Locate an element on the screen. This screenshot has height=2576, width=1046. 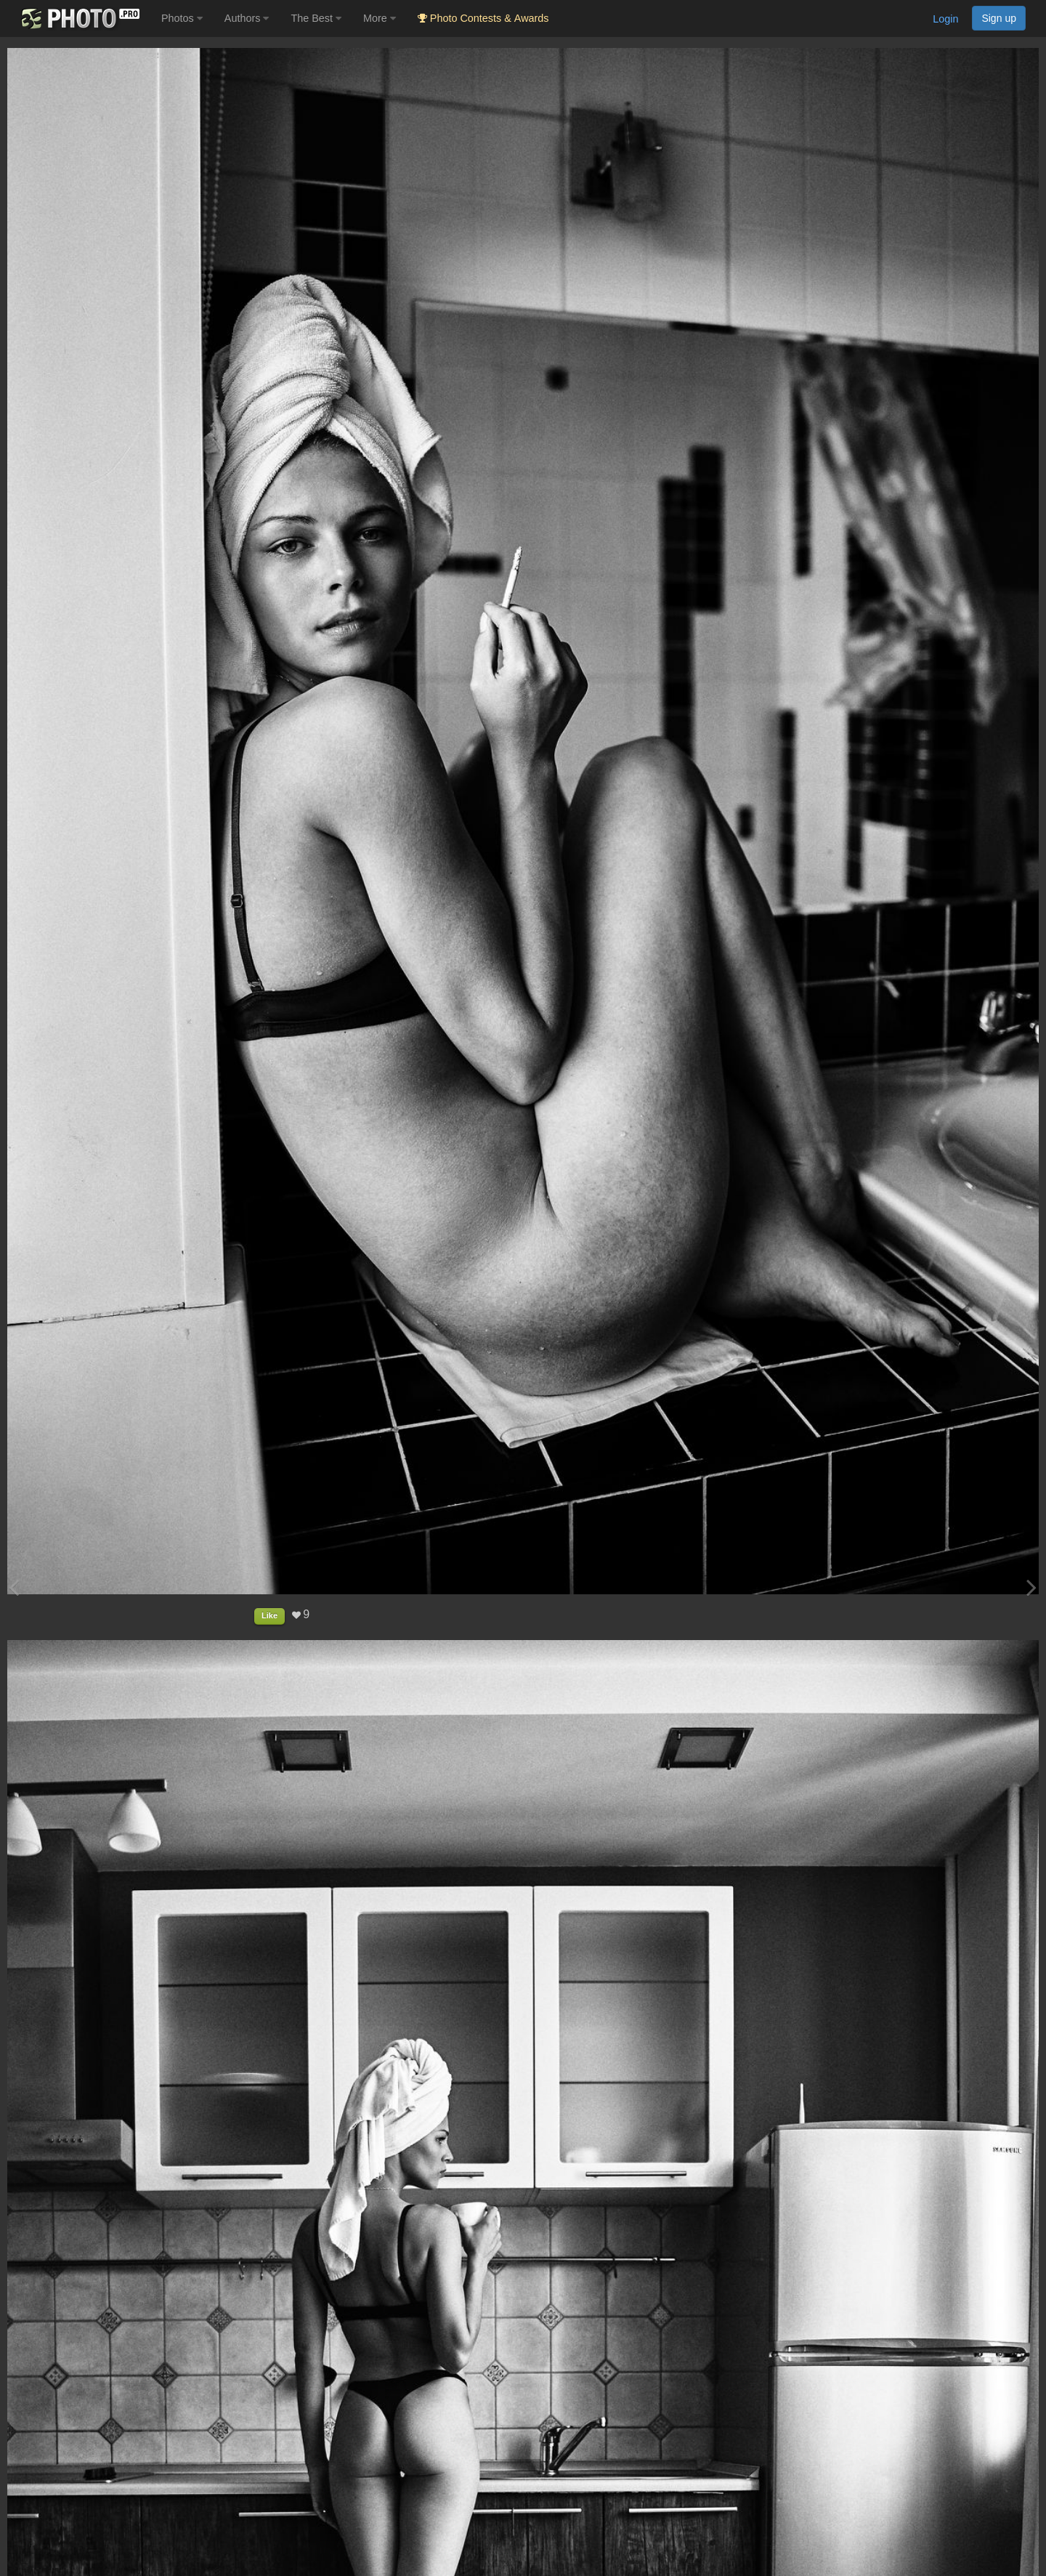
Authors [button] is located at coordinates (246, 18).